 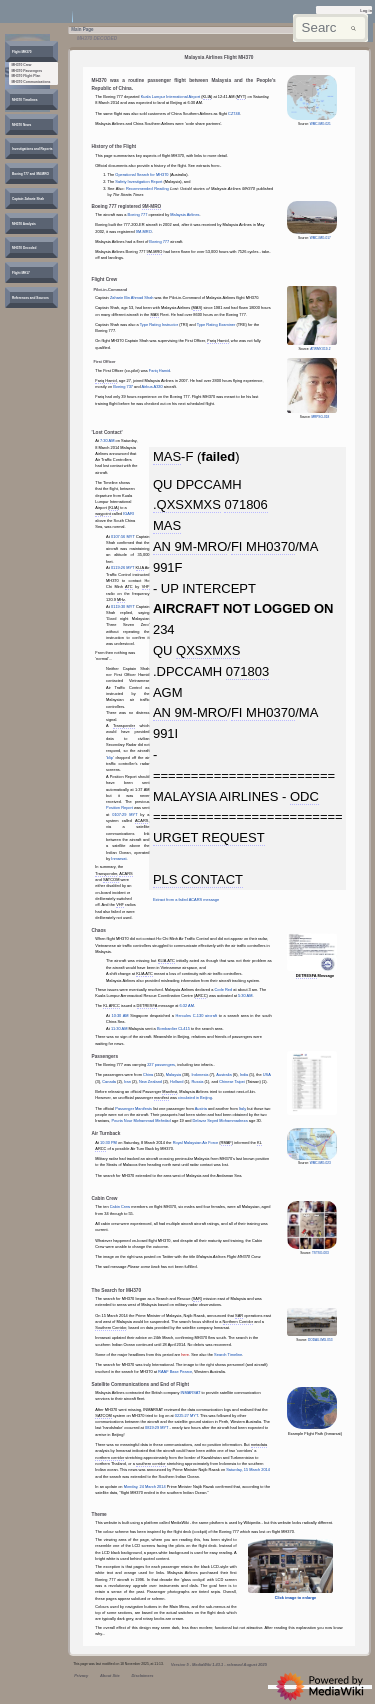 What do you see at coordinates (320, 1253) in the screenshot?
I see `TSTSG-003` at bounding box center [320, 1253].